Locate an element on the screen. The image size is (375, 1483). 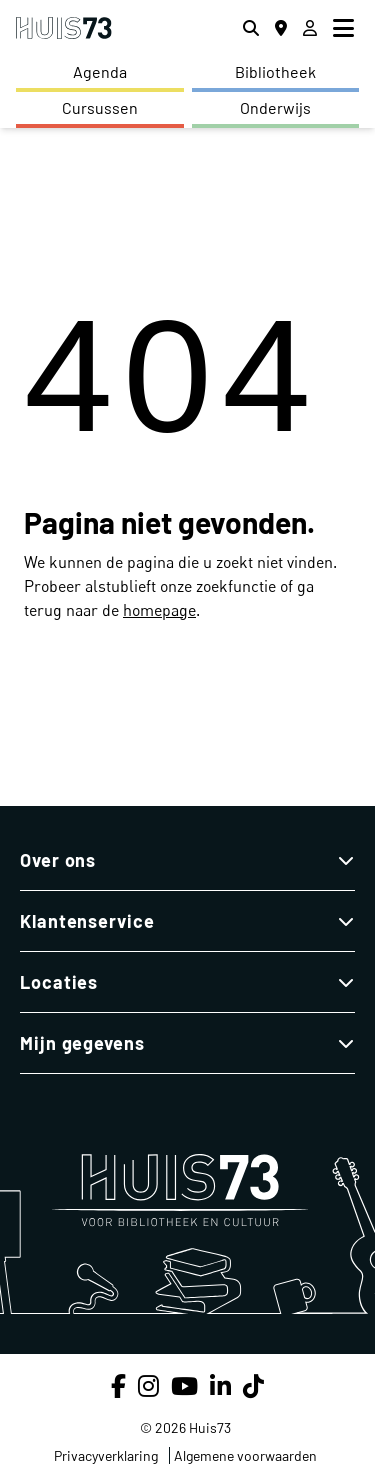
Bibliotheek is located at coordinates (275, 71).